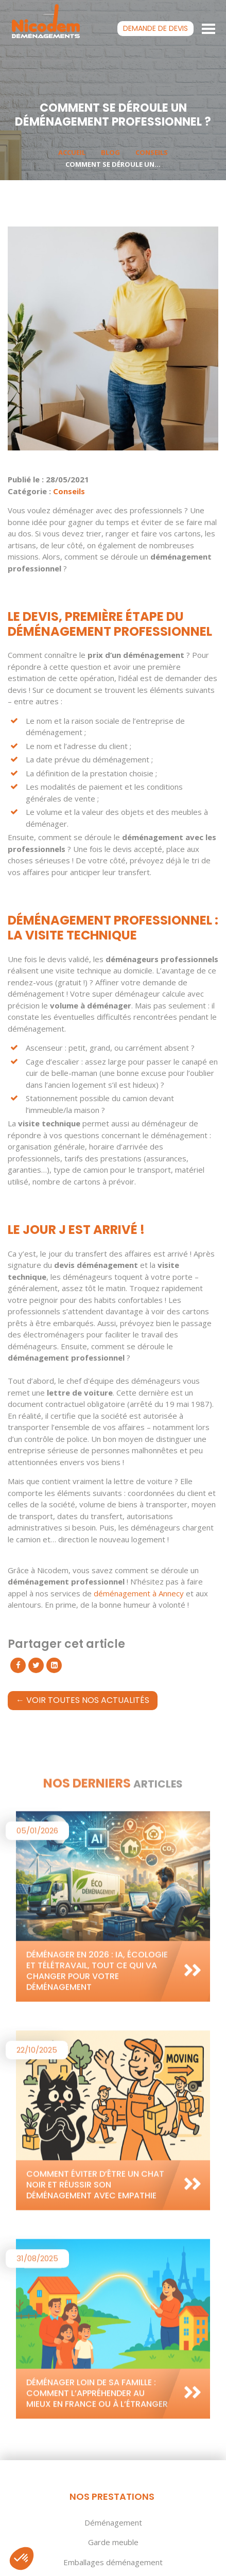 This screenshot has width=226, height=2576. Describe the element at coordinates (71, 152) in the screenshot. I see `Accueil` at that location.